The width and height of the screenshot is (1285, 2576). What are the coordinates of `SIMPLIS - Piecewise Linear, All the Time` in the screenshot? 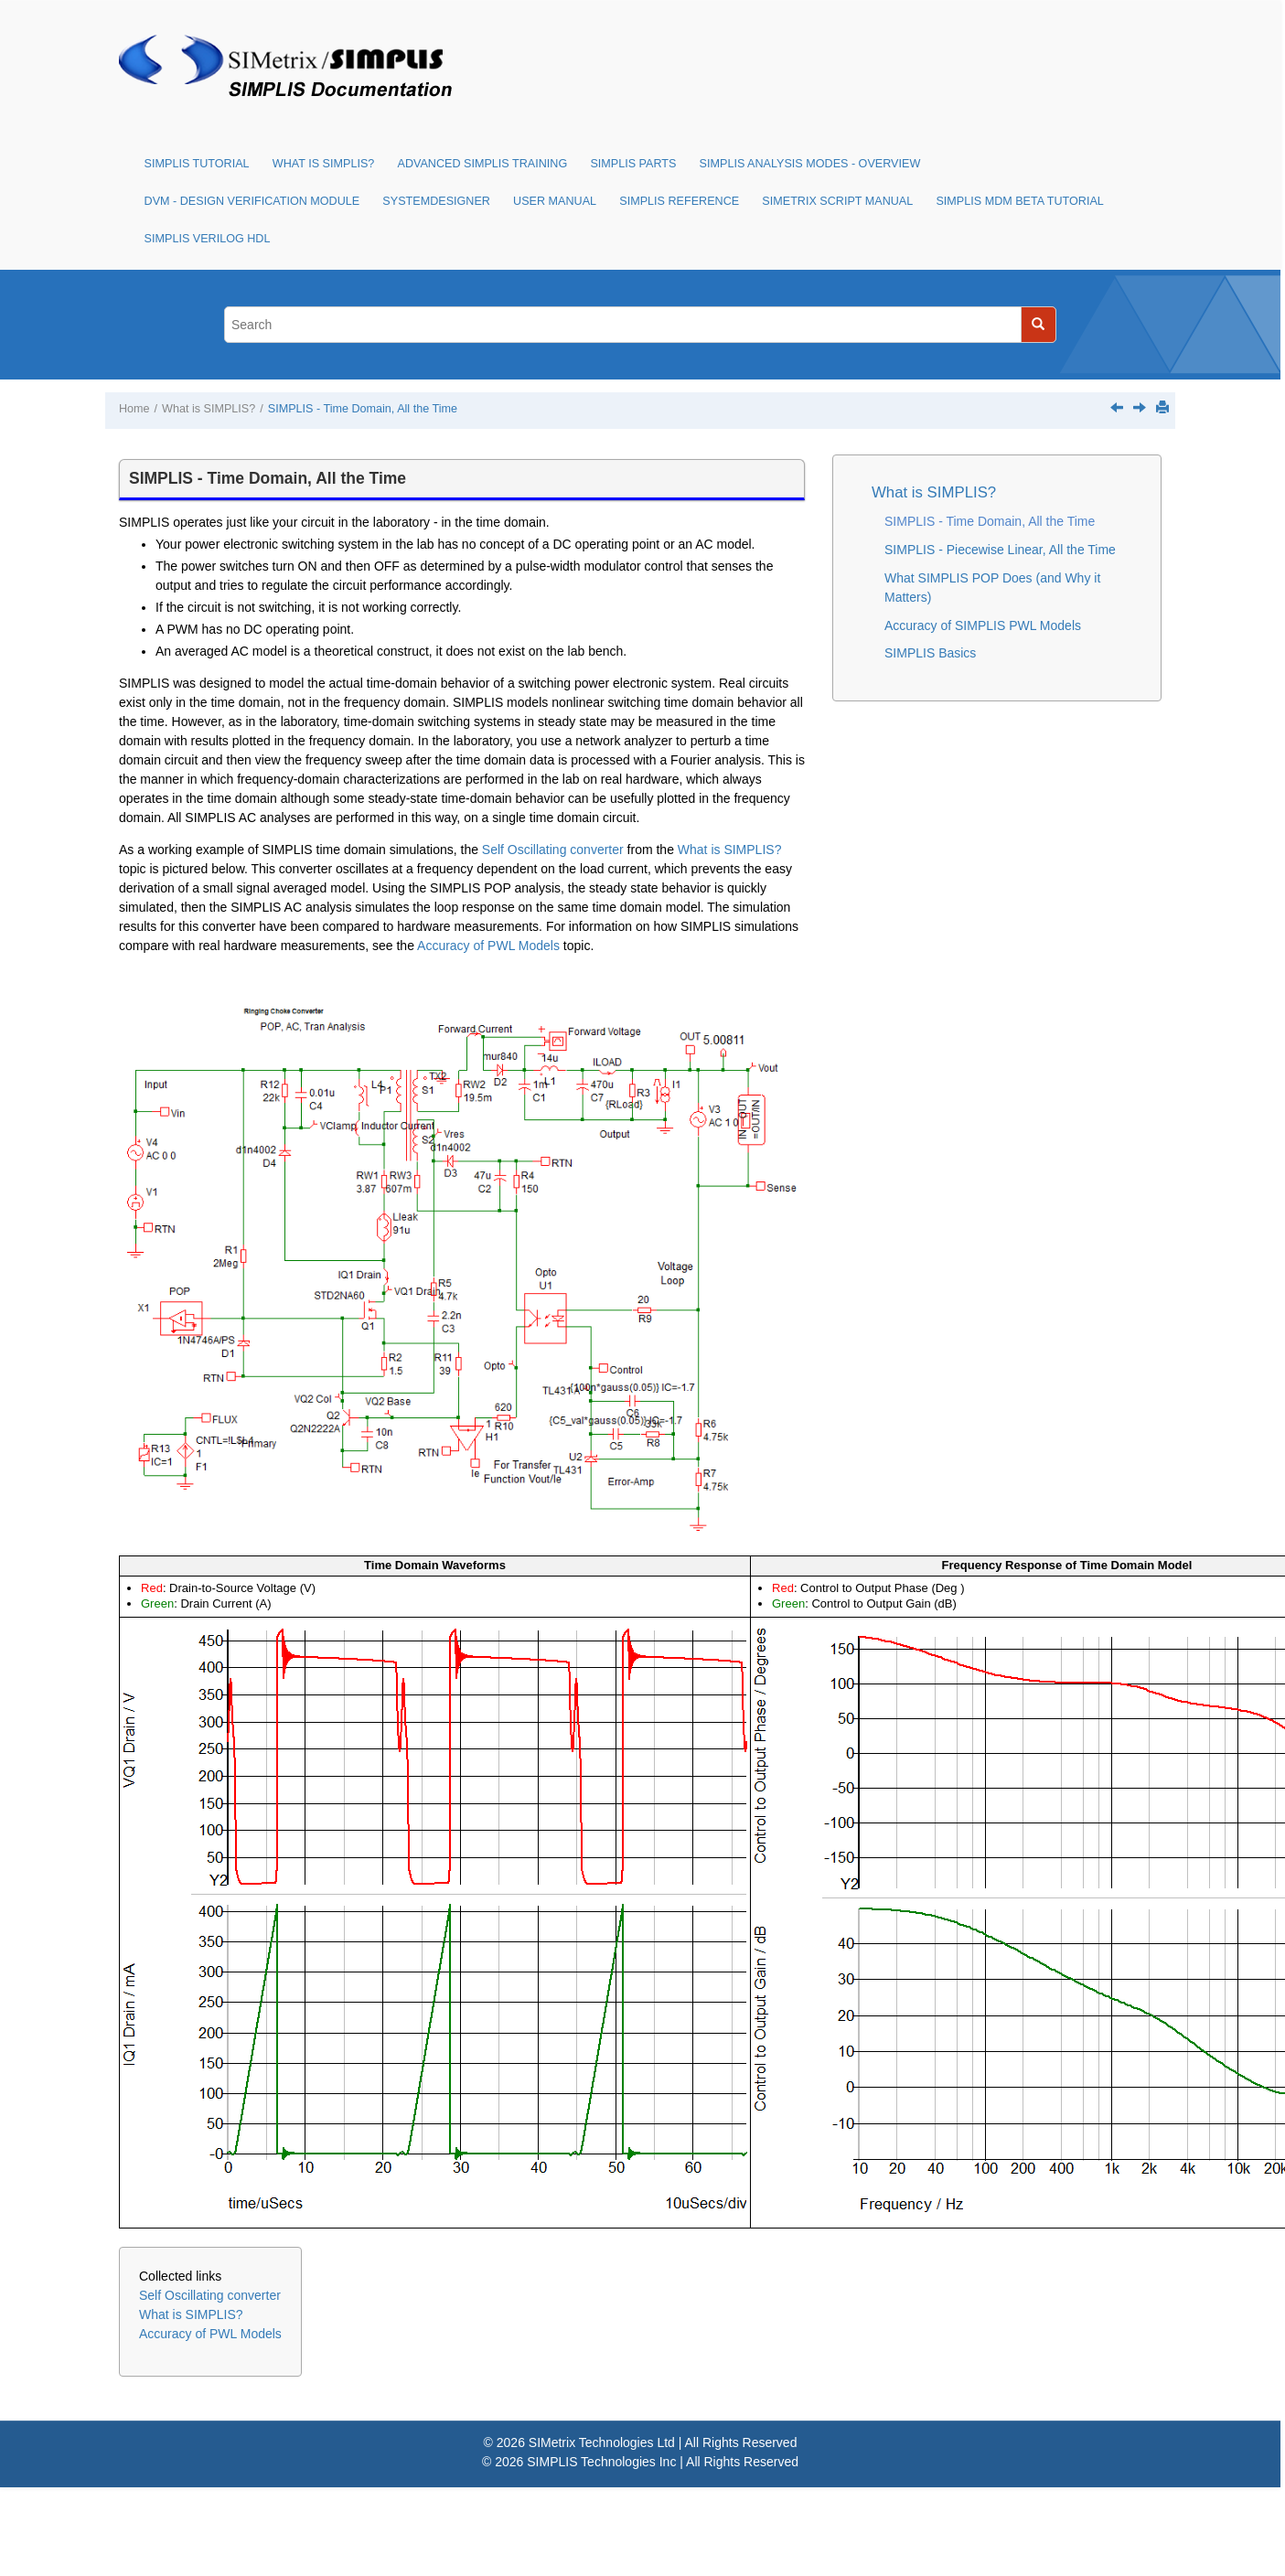 It's located at (1000, 549).